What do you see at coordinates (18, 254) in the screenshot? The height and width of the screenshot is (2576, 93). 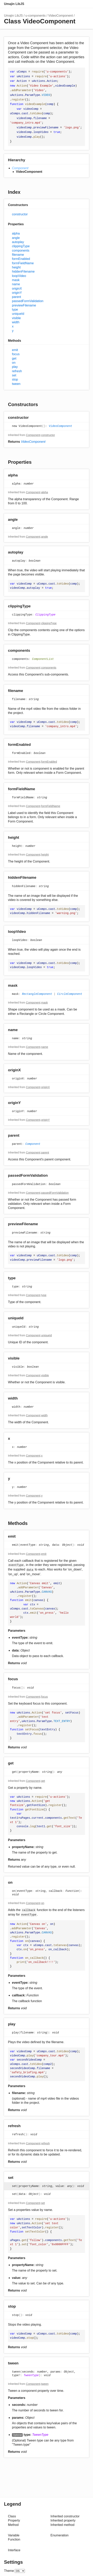 I see `filename` at bounding box center [18, 254].